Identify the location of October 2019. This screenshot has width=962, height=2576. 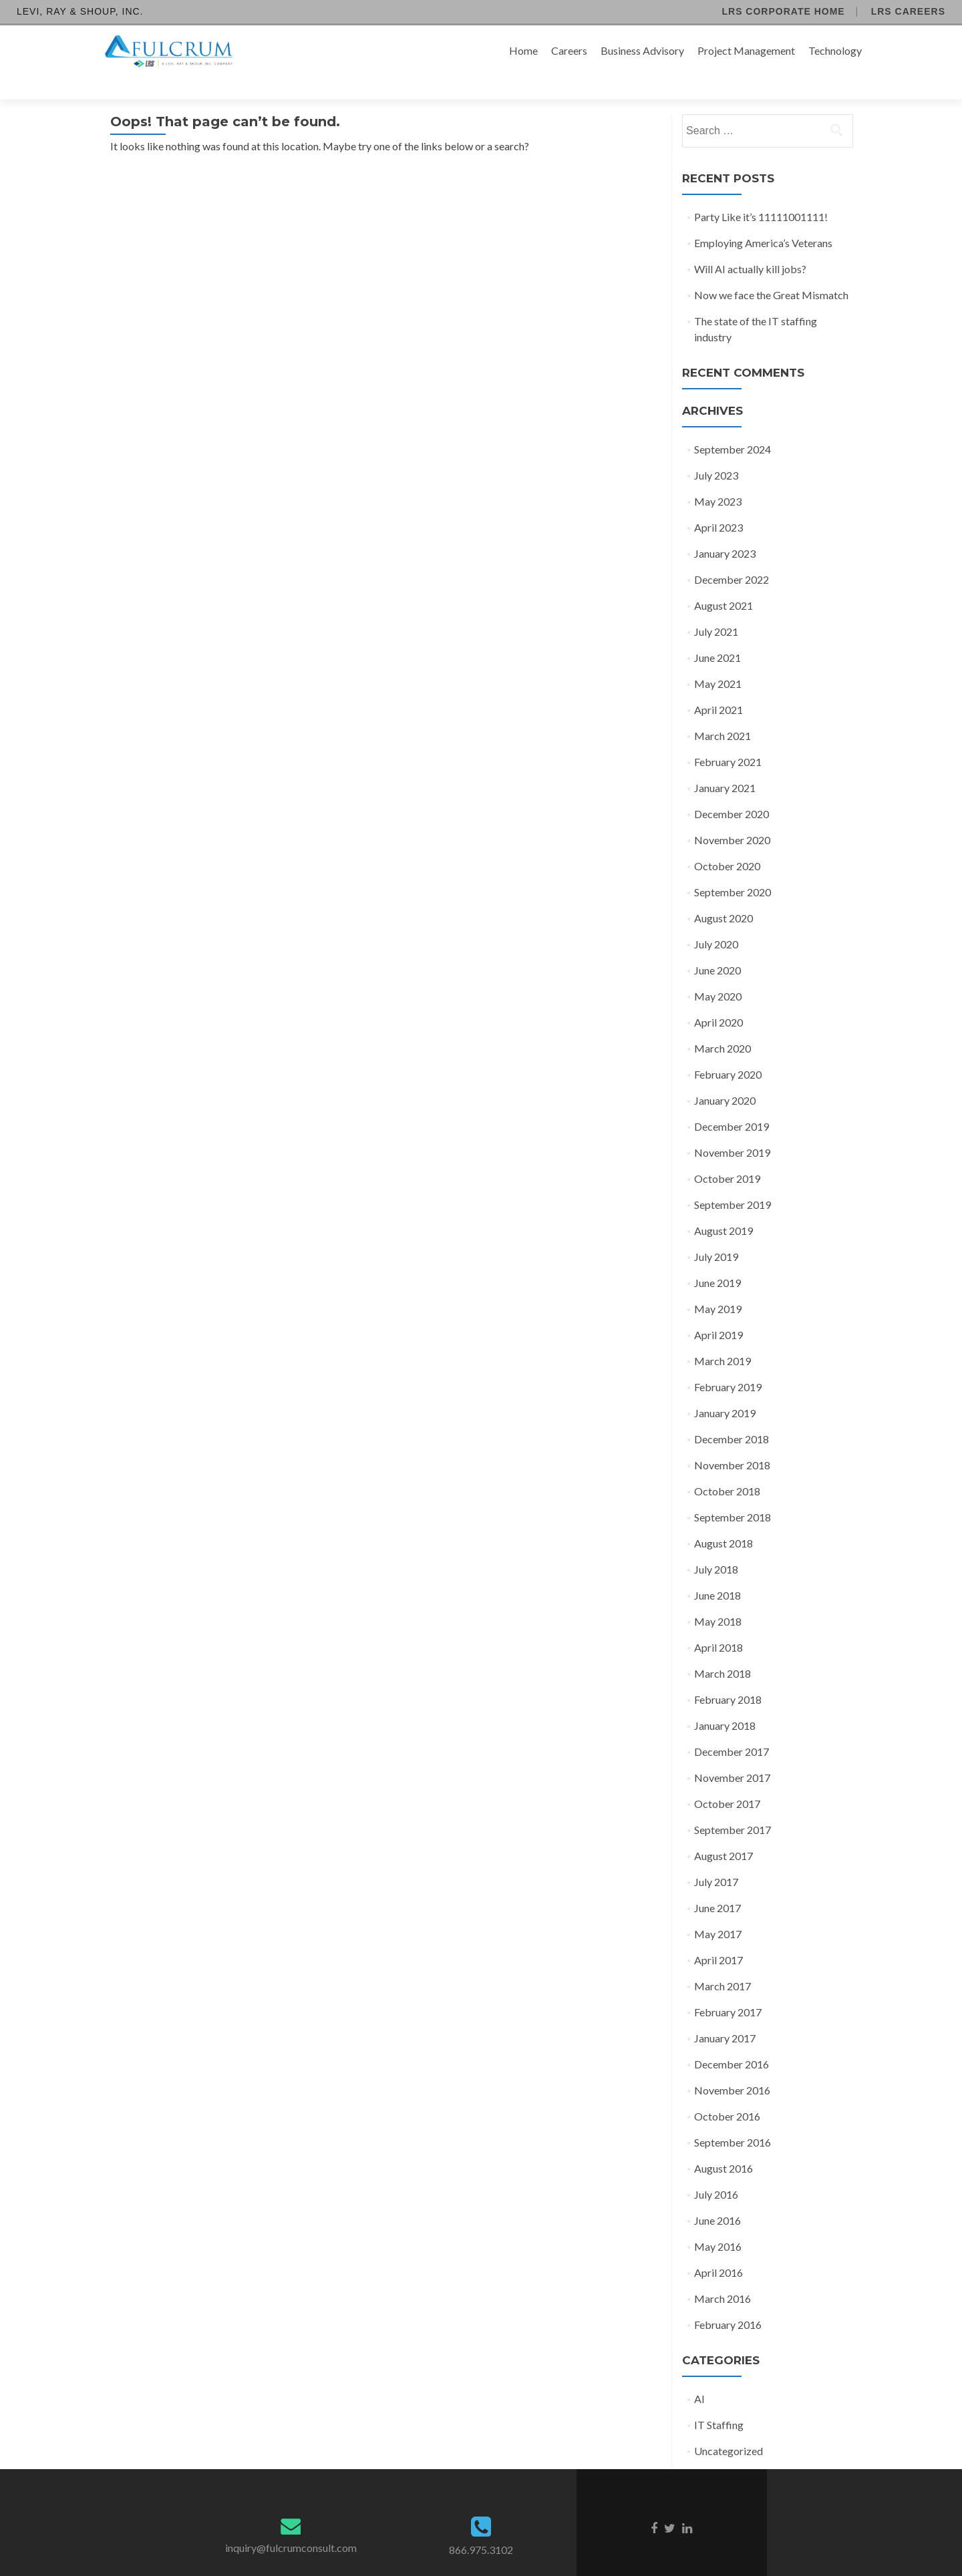
(727, 1155).